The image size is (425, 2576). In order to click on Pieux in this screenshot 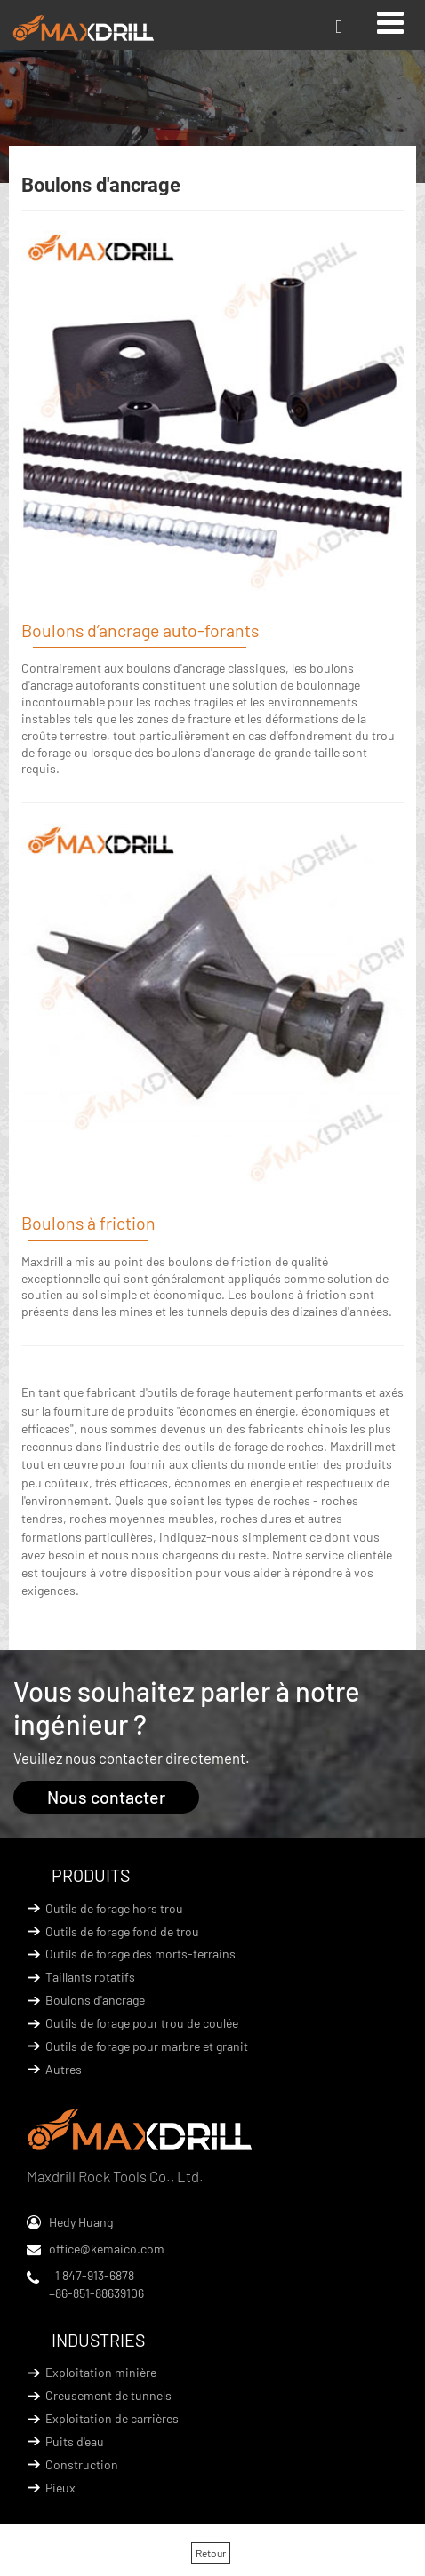, I will do `click(60, 2487)`.